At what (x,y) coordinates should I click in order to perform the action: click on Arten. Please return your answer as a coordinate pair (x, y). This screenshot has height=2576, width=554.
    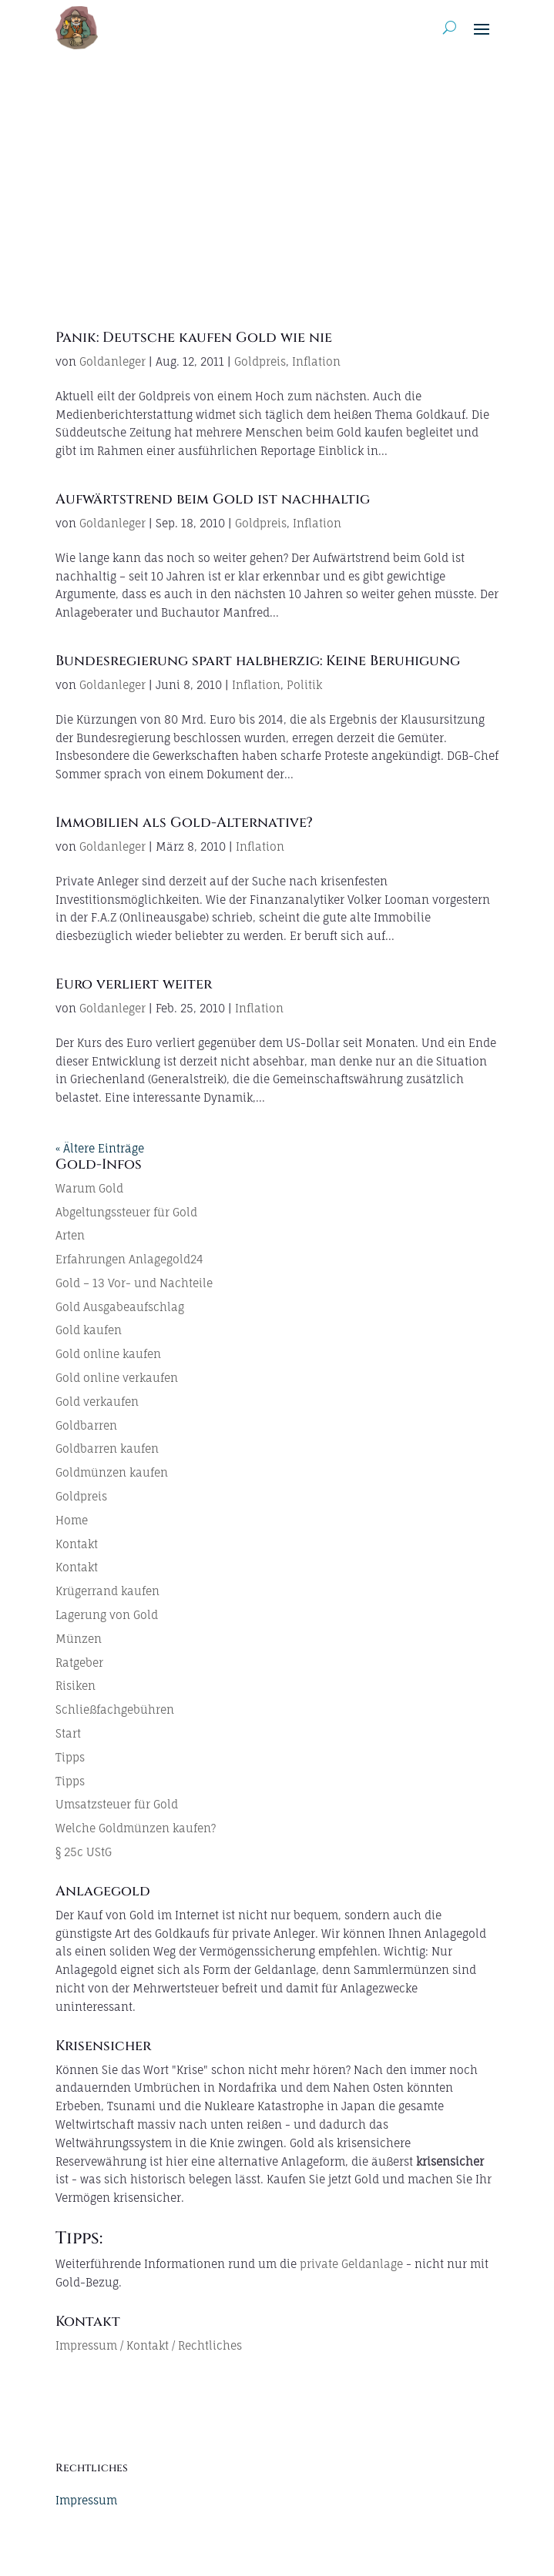
    Looking at the image, I should click on (70, 1235).